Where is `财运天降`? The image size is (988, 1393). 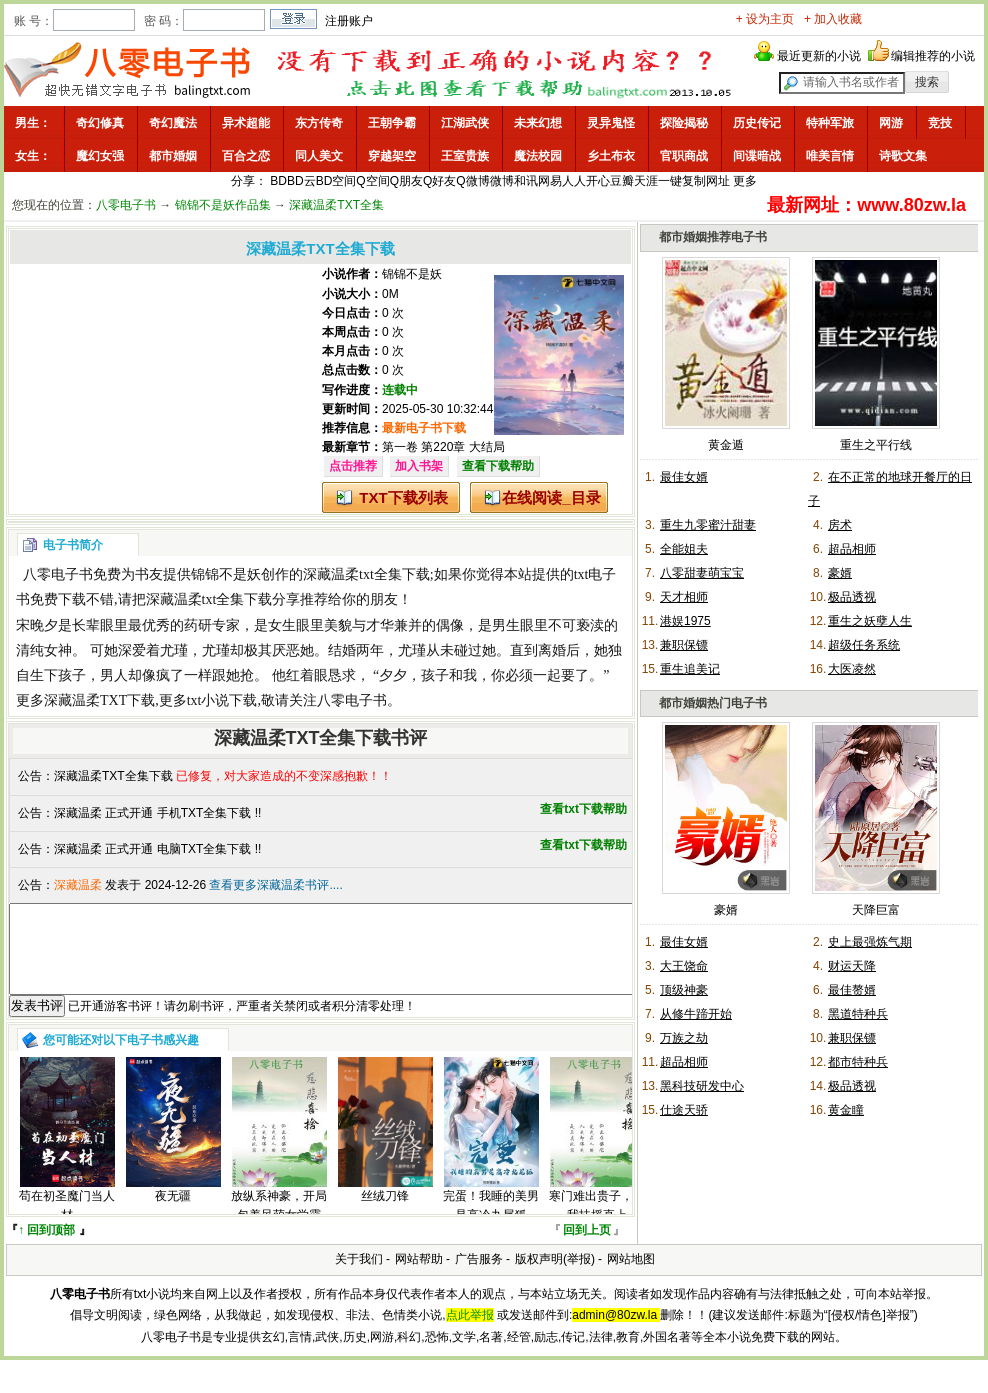 财运天降 is located at coordinates (852, 966).